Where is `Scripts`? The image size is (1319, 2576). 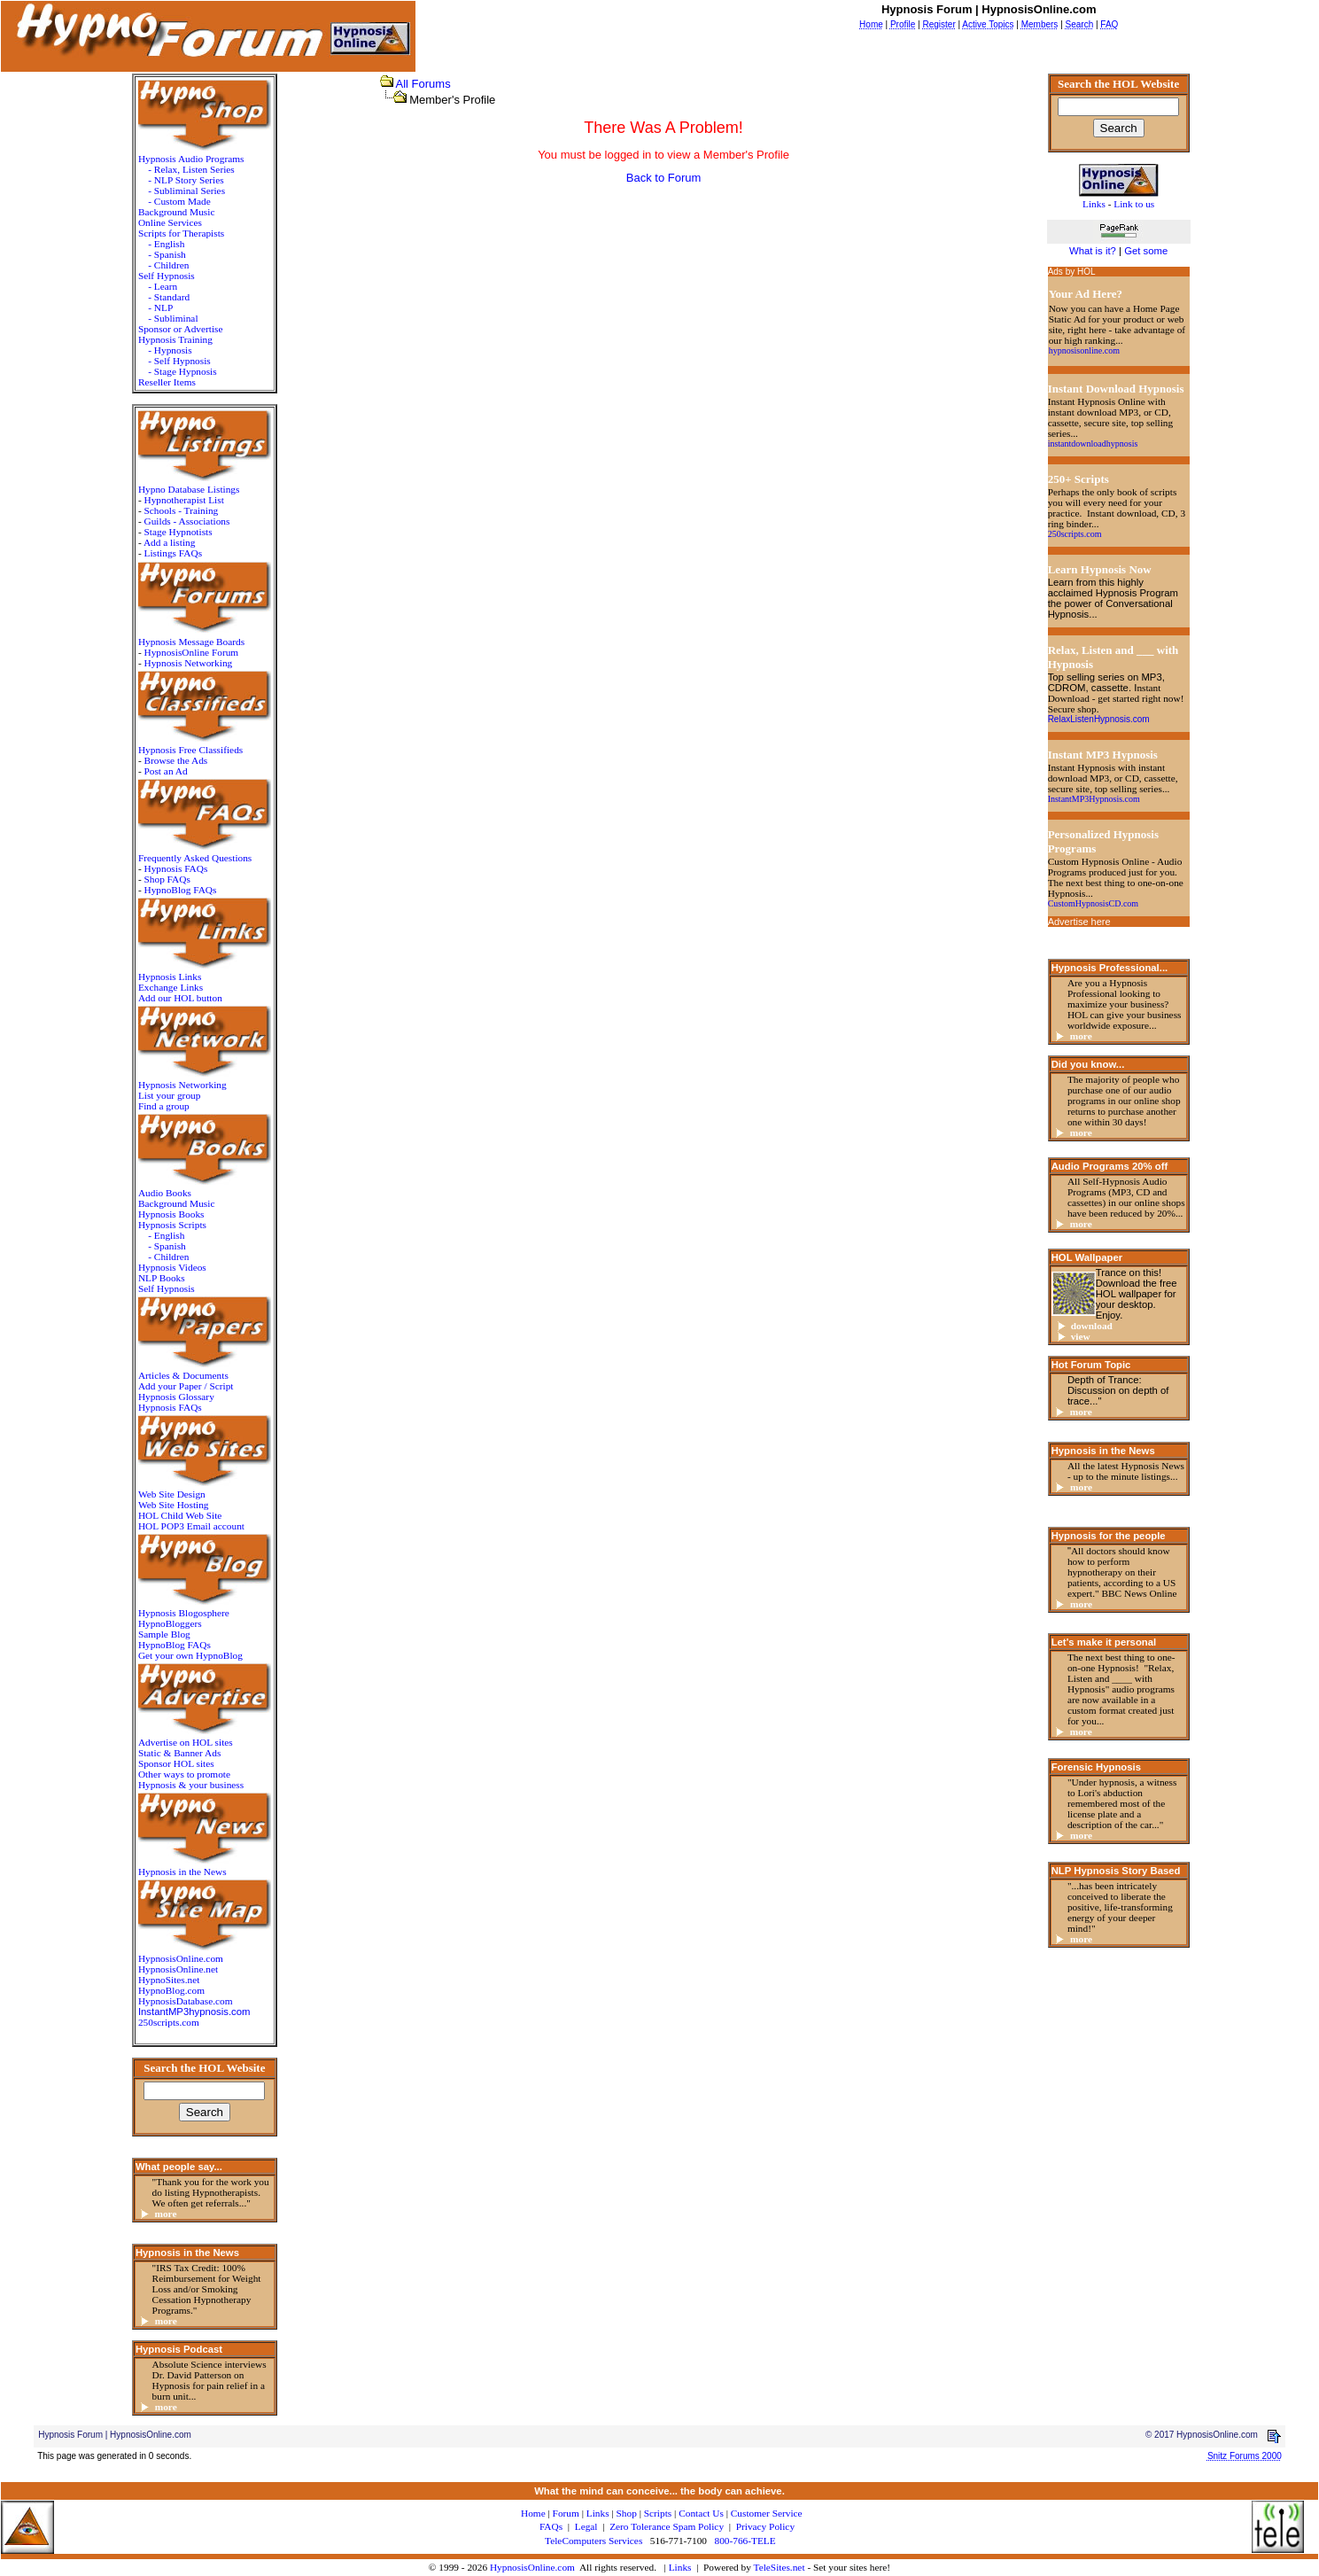 Scripts is located at coordinates (657, 2513).